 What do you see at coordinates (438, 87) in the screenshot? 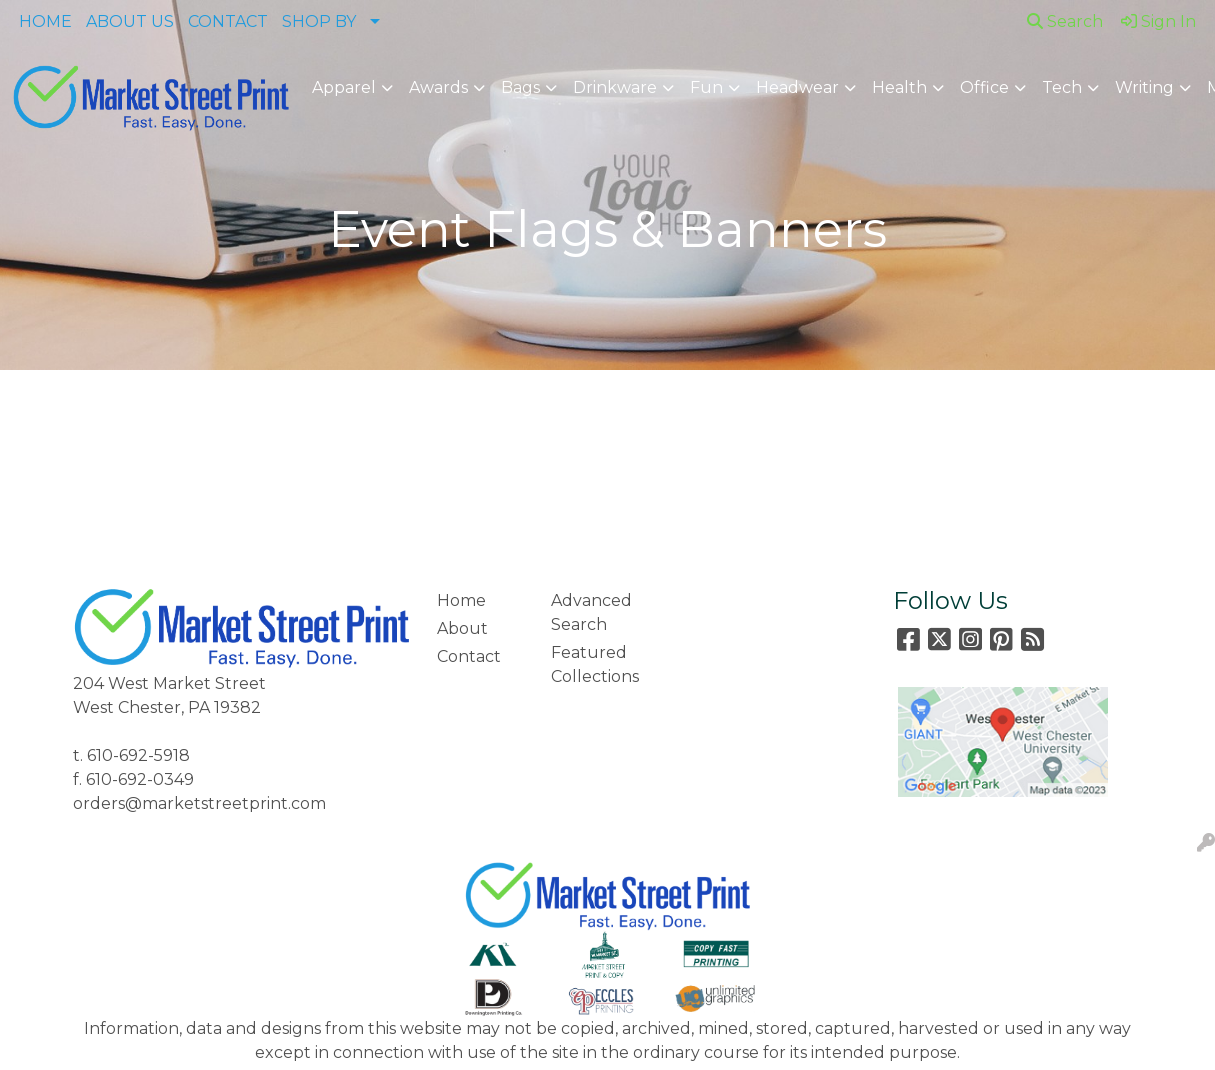
I see `Awards [button]` at bounding box center [438, 87].